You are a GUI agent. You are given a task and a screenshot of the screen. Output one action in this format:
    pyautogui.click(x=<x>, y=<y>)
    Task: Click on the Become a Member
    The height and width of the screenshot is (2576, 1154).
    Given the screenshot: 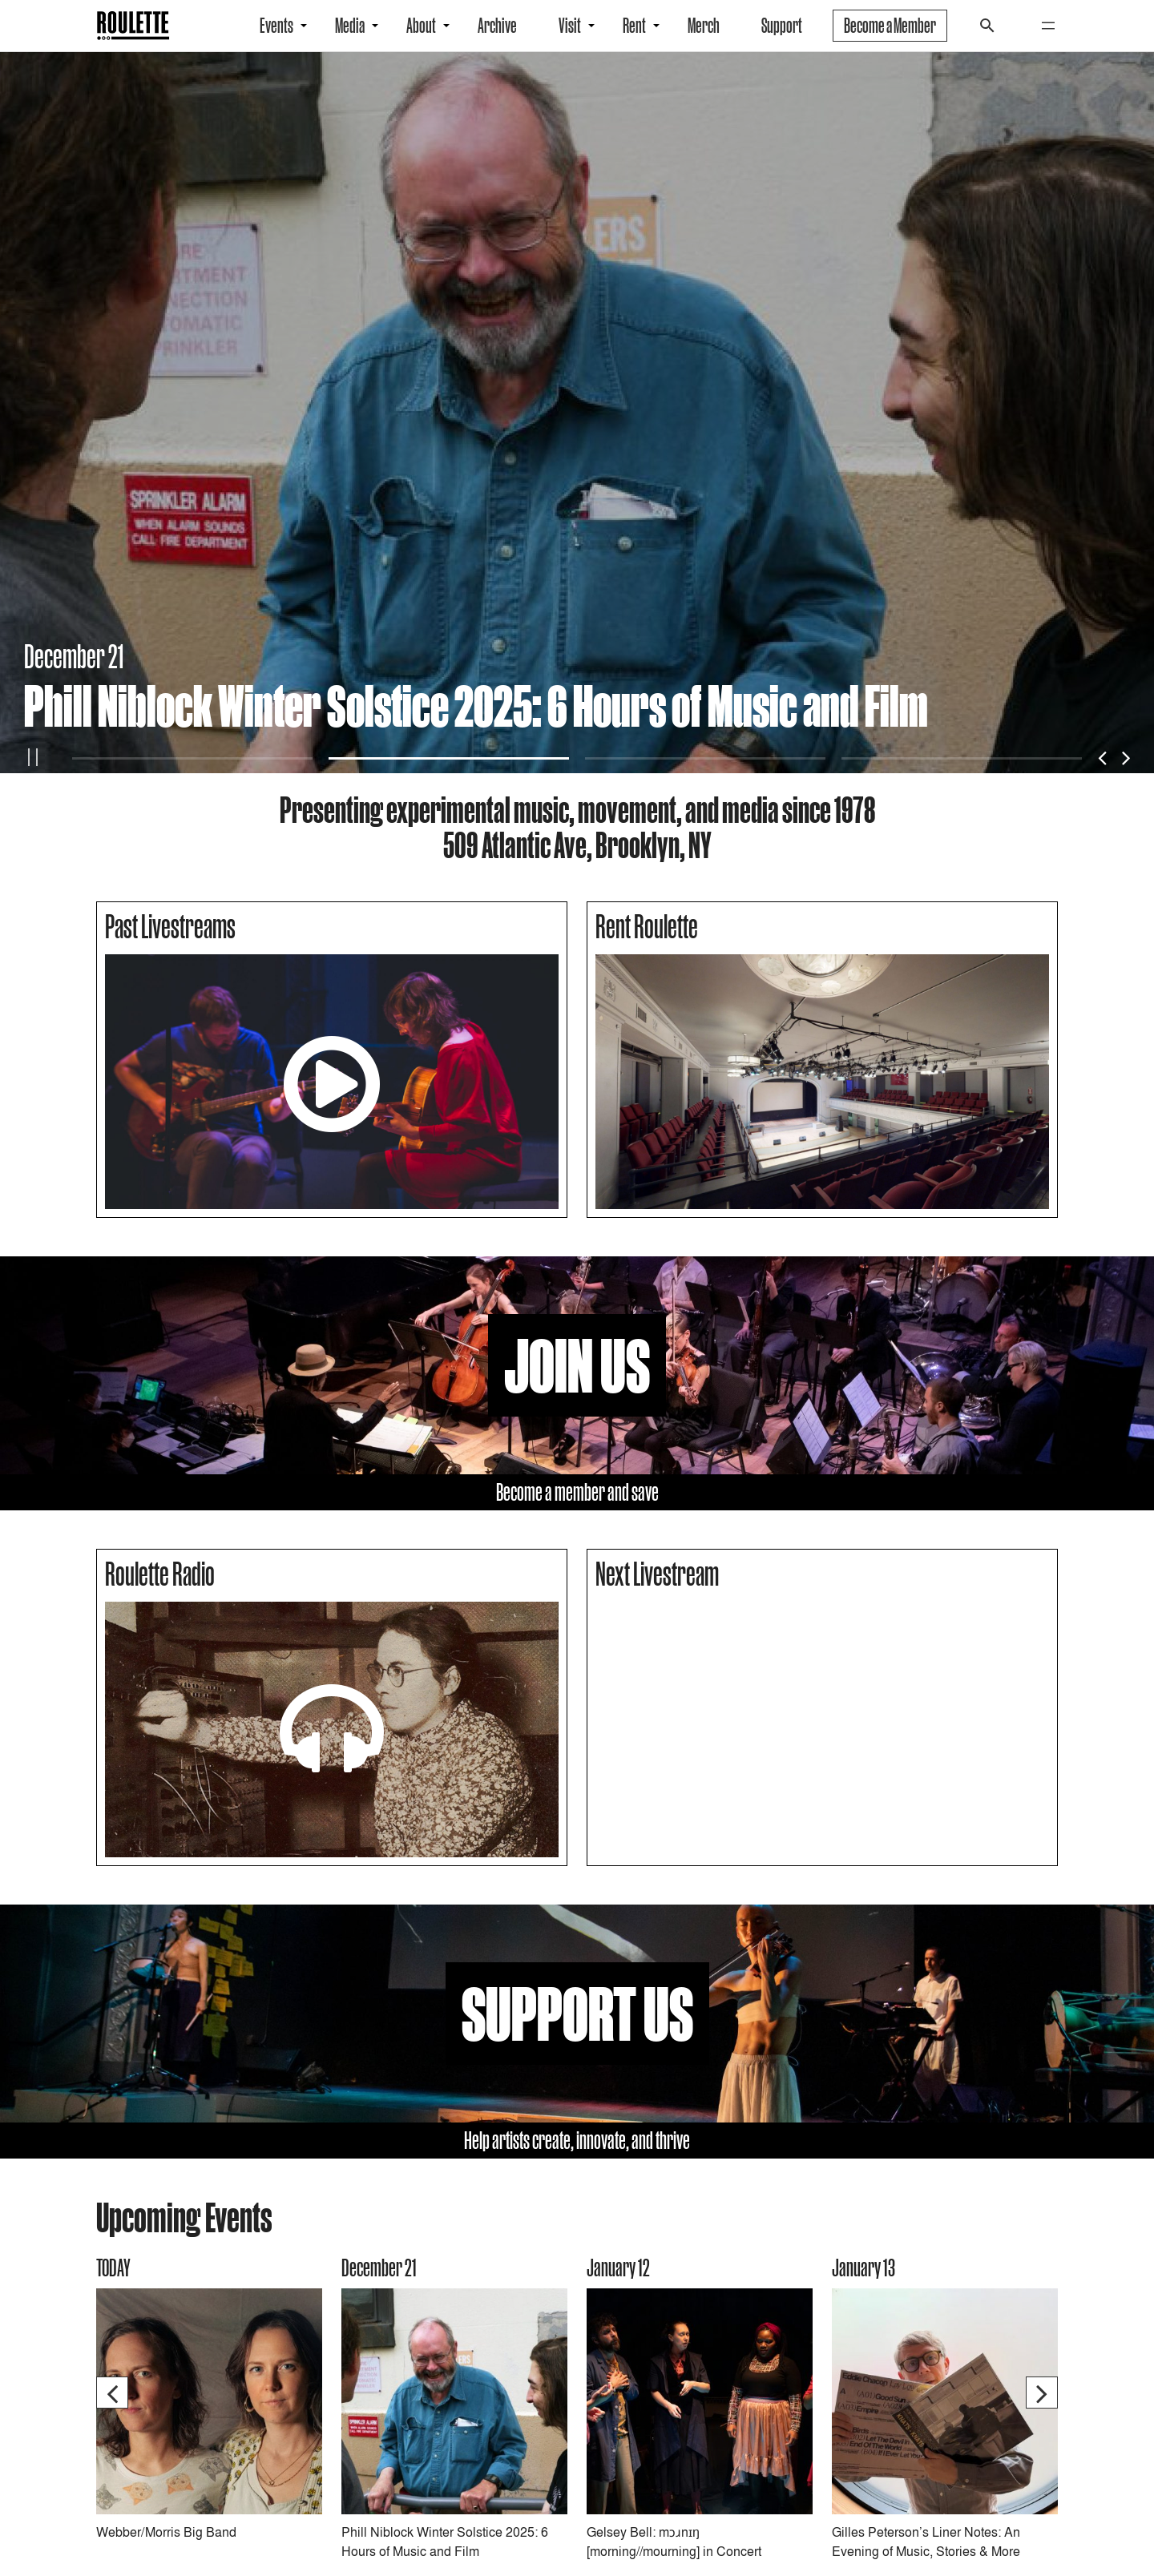 What is the action you would take?
    pyautogui.click(x=890, y=26)
    